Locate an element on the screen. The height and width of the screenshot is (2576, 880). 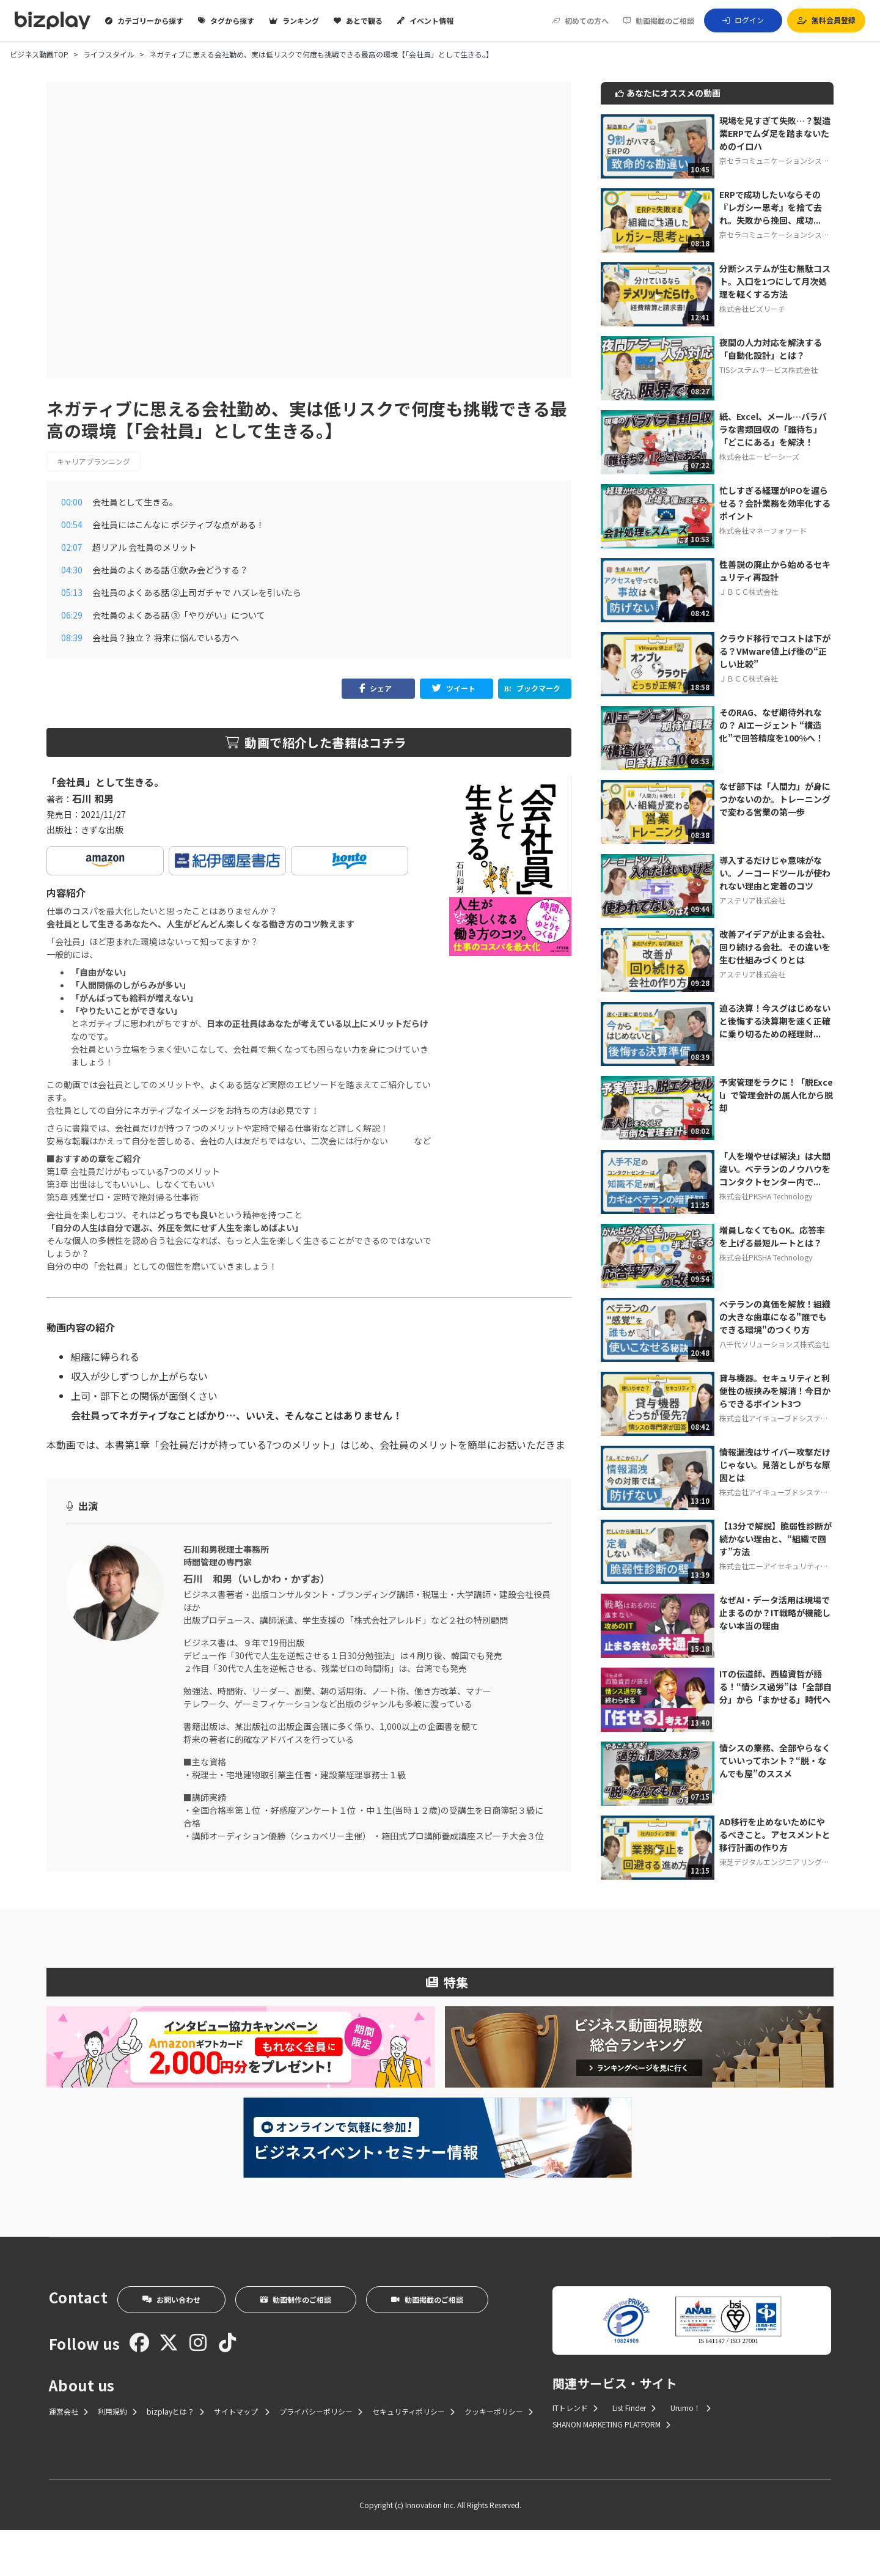
ランキング is located at coordinates (294, 20).